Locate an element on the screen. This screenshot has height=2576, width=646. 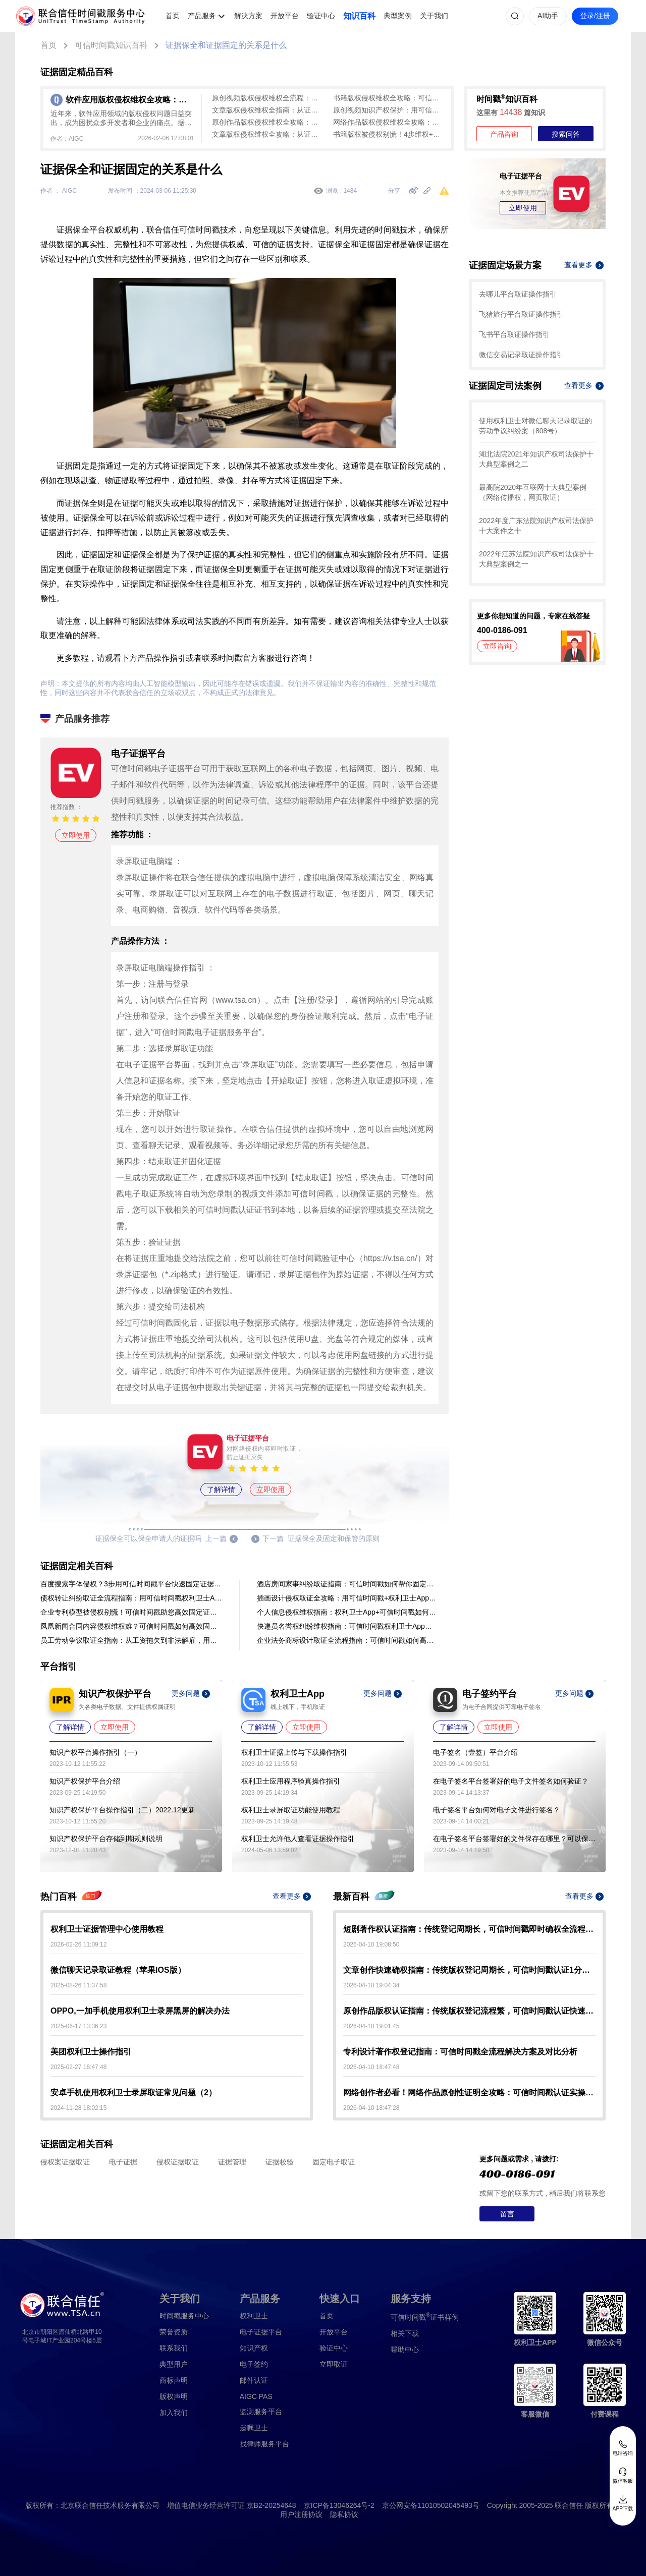
证据保全和证据固定的关系是什么 is located at coordinates (226, 45).